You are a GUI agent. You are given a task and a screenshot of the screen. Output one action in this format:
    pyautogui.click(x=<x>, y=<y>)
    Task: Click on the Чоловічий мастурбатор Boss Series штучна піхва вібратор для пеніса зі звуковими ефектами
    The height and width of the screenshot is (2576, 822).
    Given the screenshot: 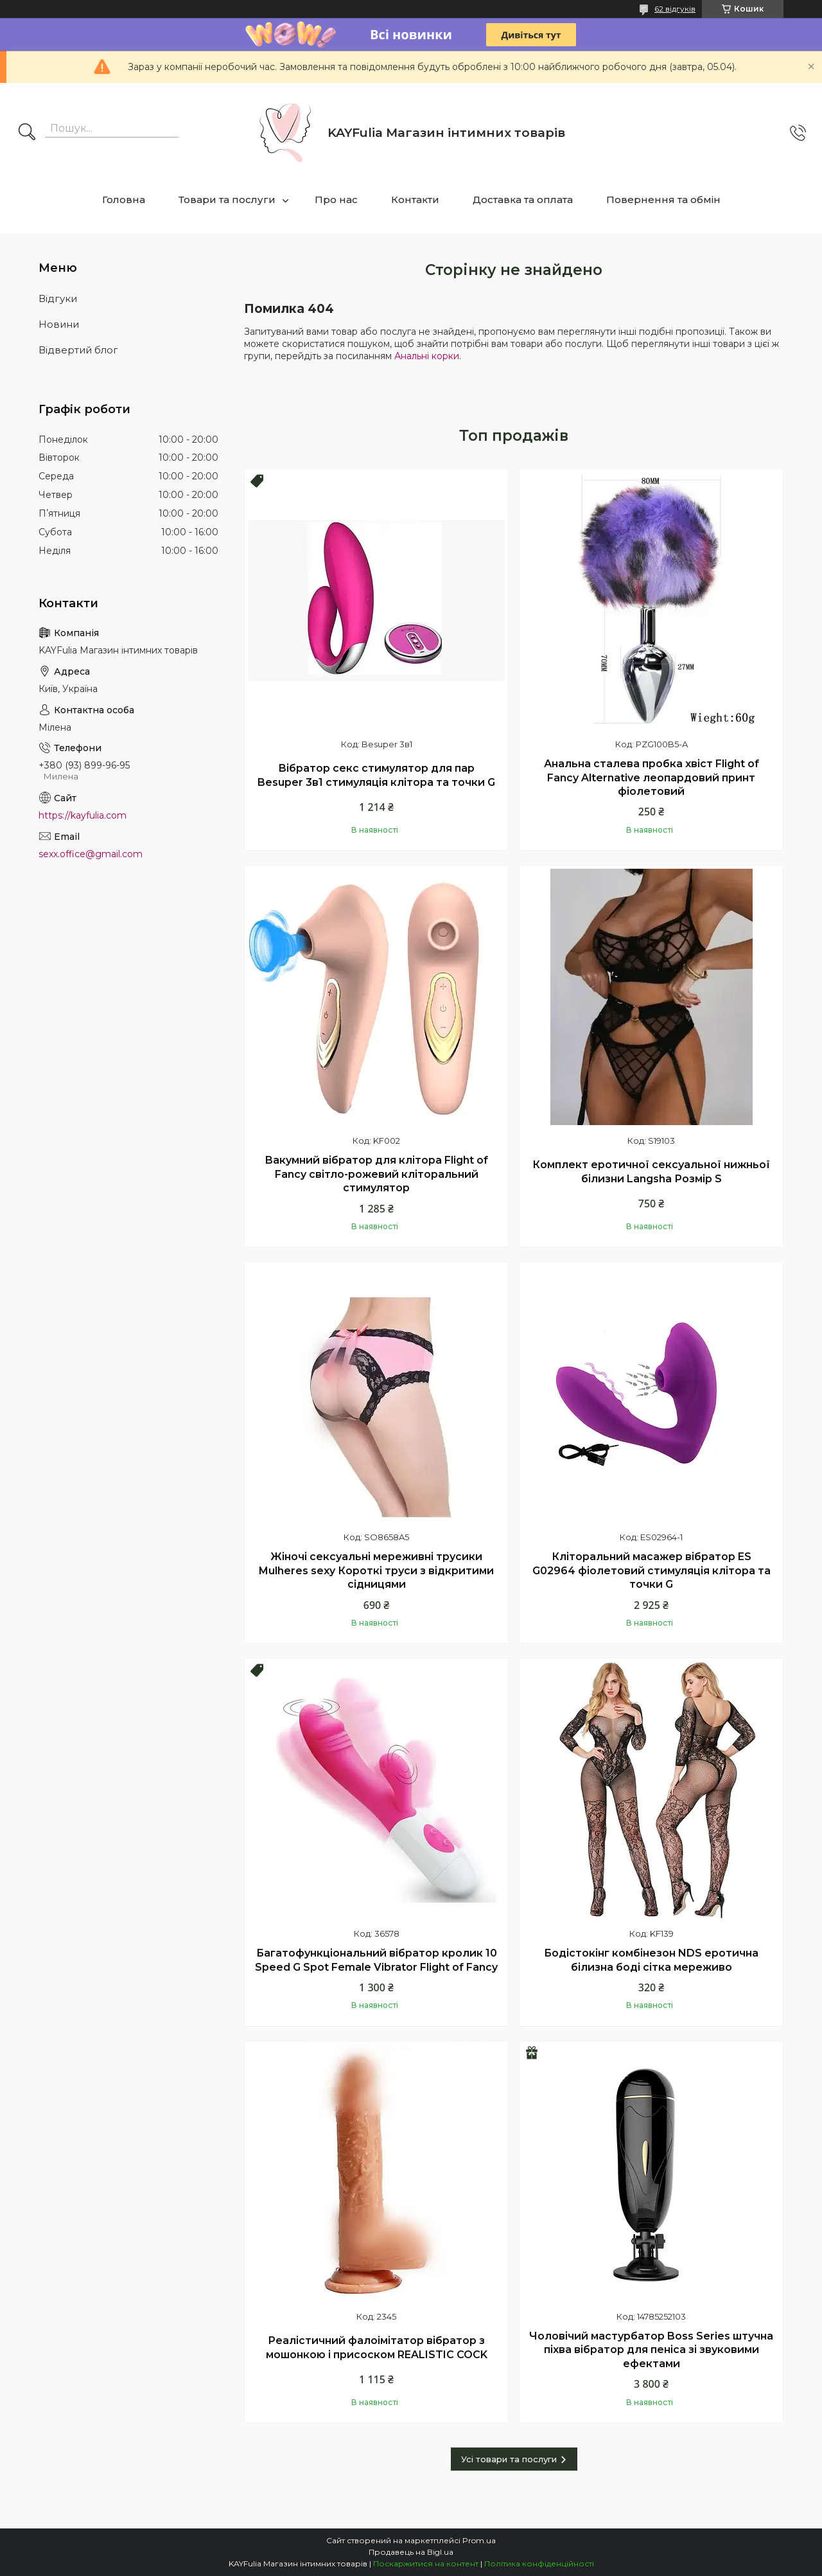 What is the action you would take?
    pyautogui.click(x=651, y=2350)
    